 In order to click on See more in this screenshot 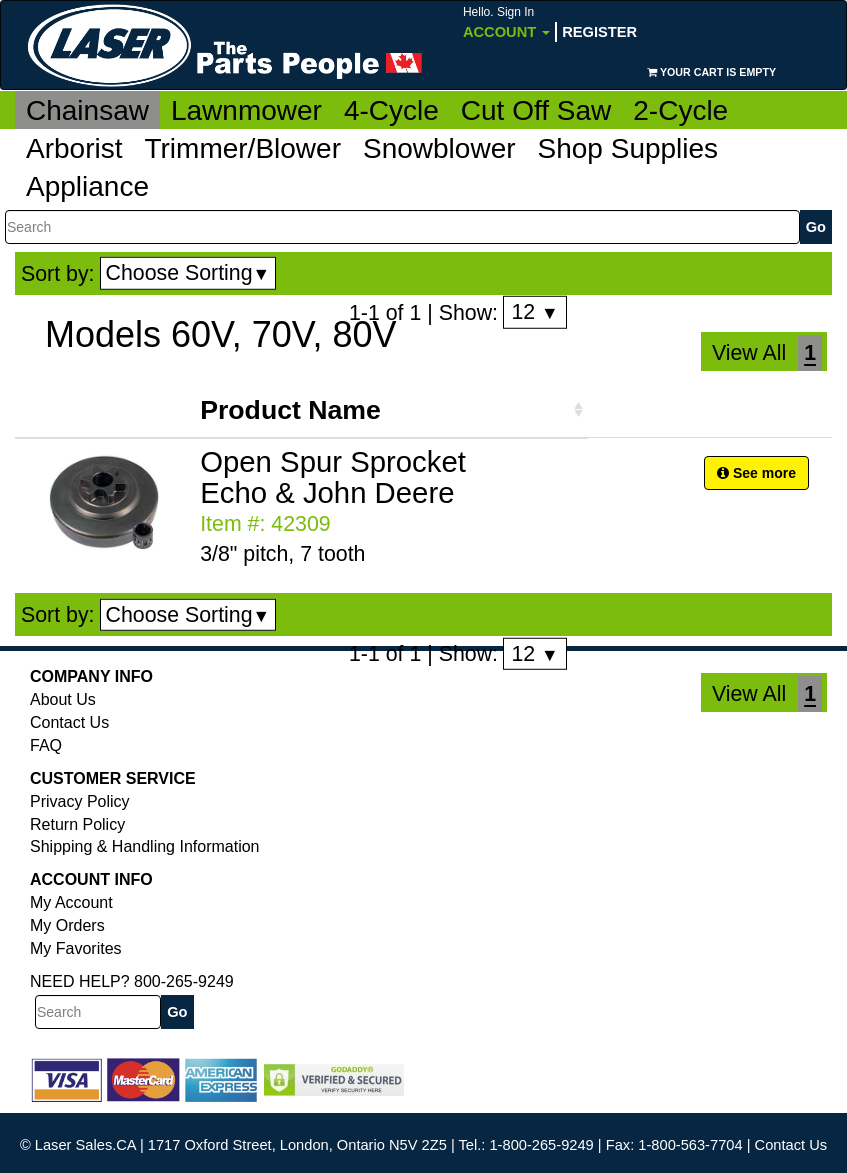, I will do `click(756, 473)`.